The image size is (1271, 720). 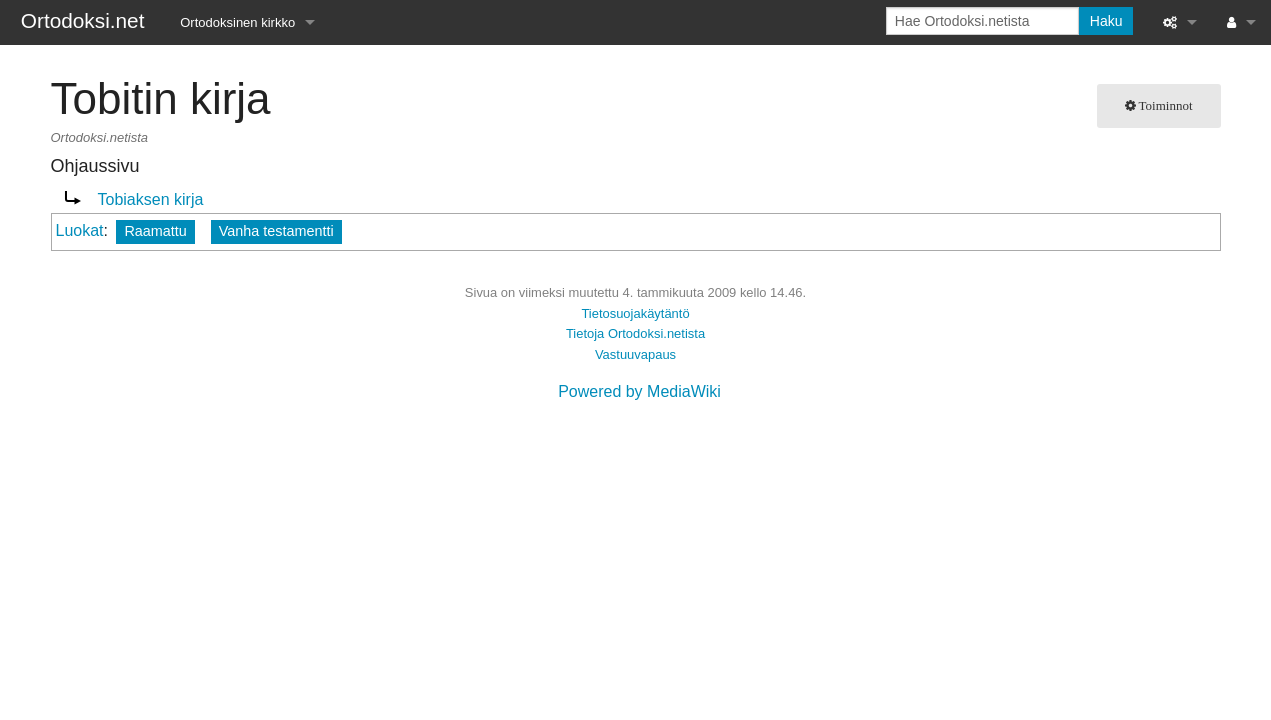 What do you see at coordinates (635, 354) in the screenshot?
I see `Vastuuvapaus` at bounding box center [635, 354].